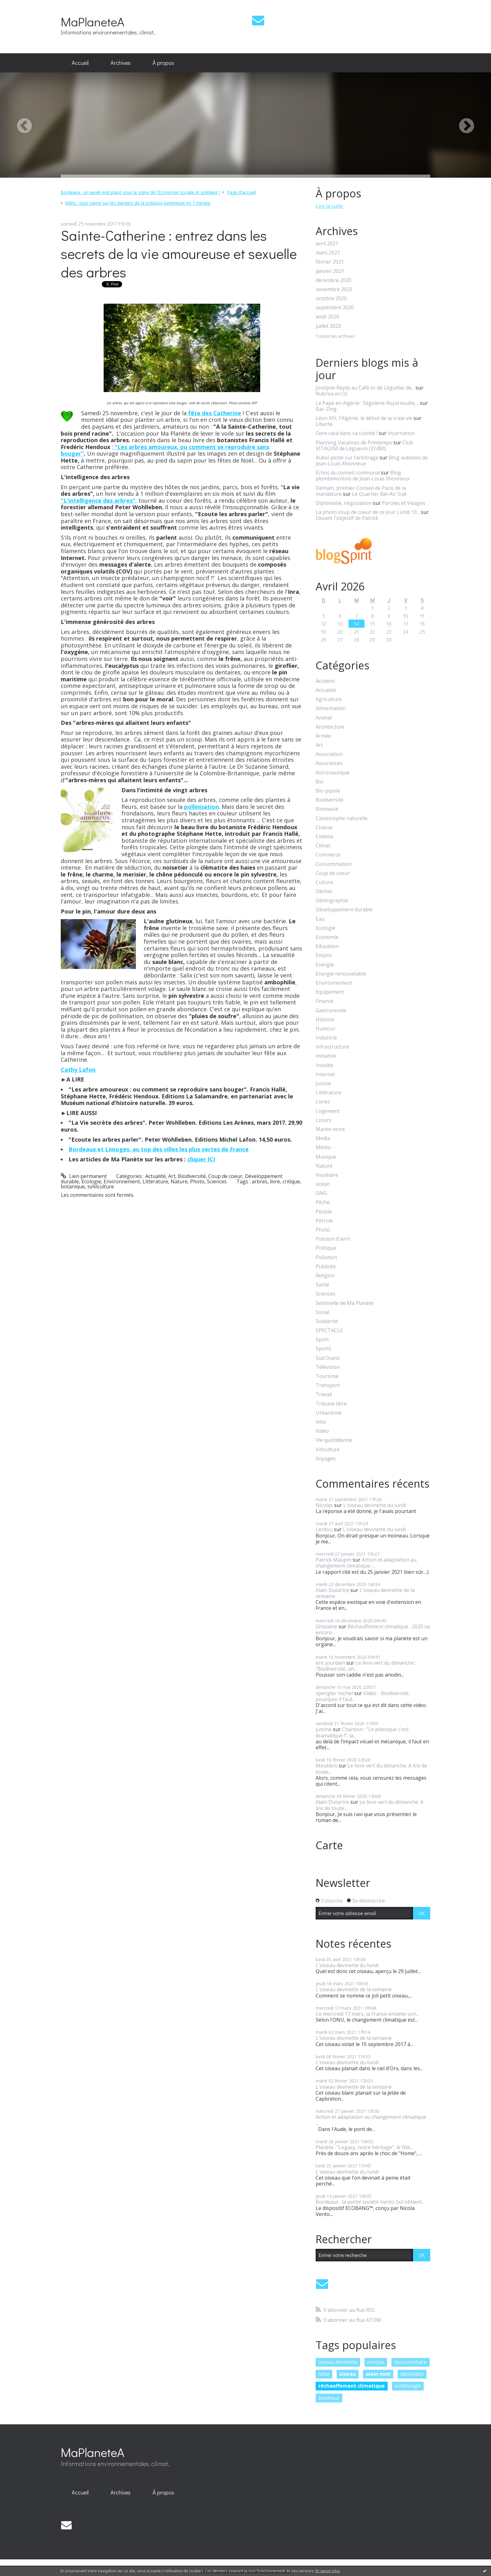 This screenshot has height=2576, width=491. I want to click on Tourisme, so click(327, 1376).